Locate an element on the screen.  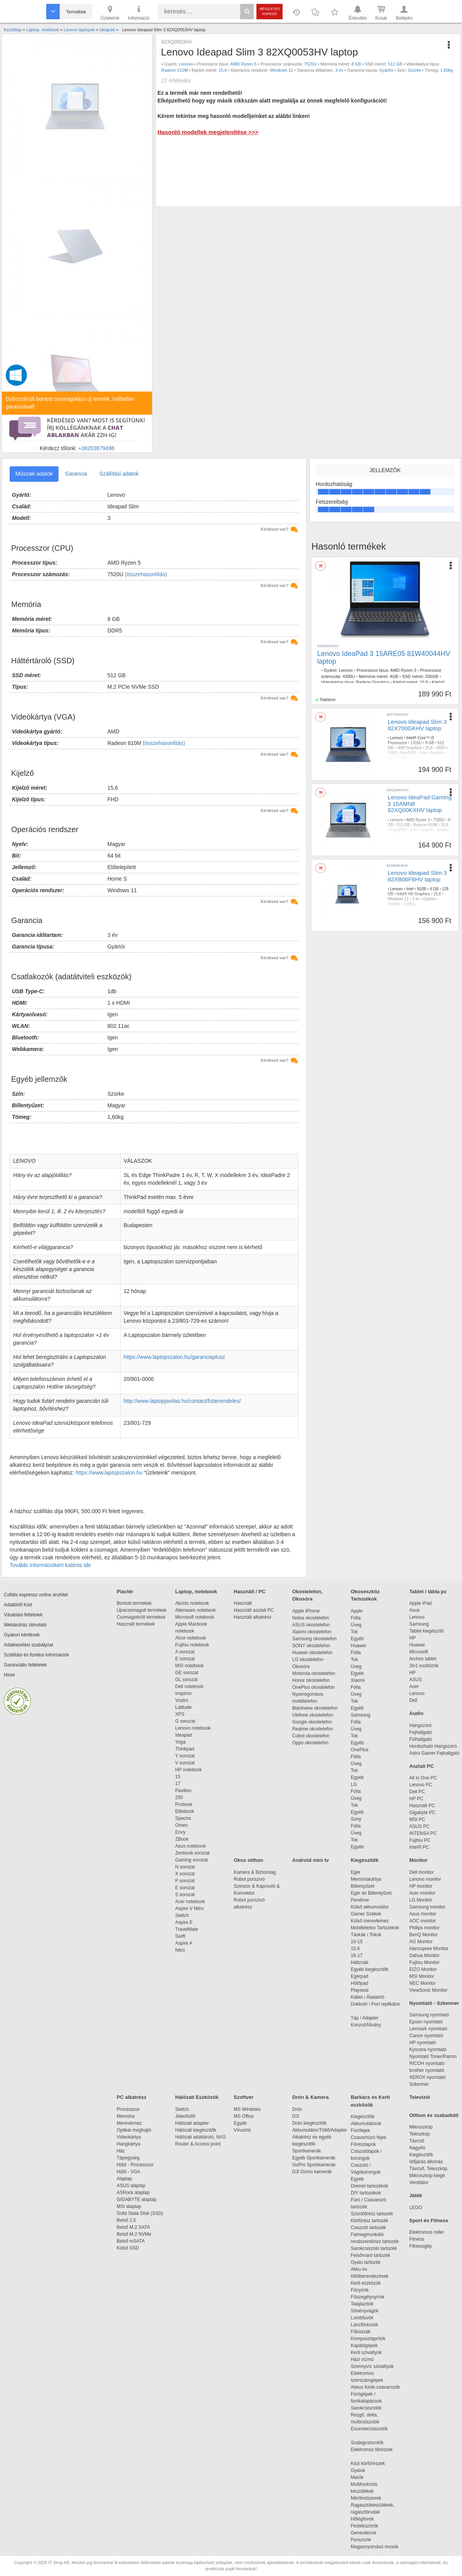
Lenovo IdeaPad 3 15ARE05 81W40044HV laptop is located at coordinates (383, 657).